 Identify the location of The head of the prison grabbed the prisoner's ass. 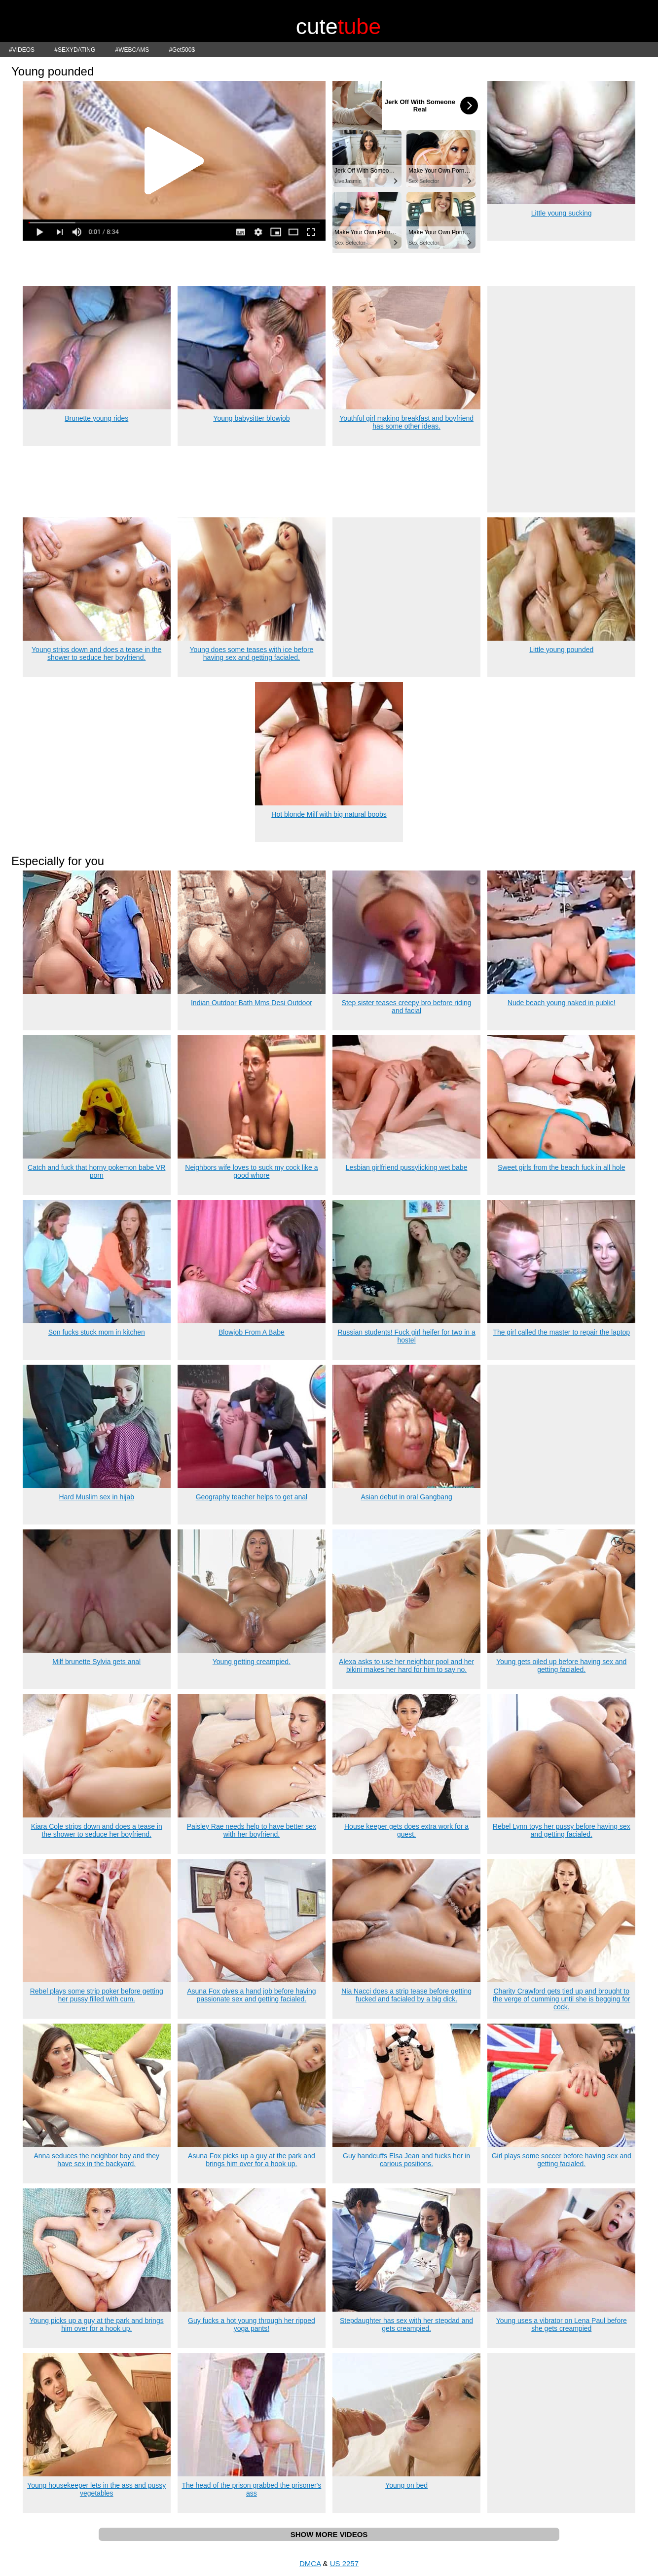
(251, 2489).